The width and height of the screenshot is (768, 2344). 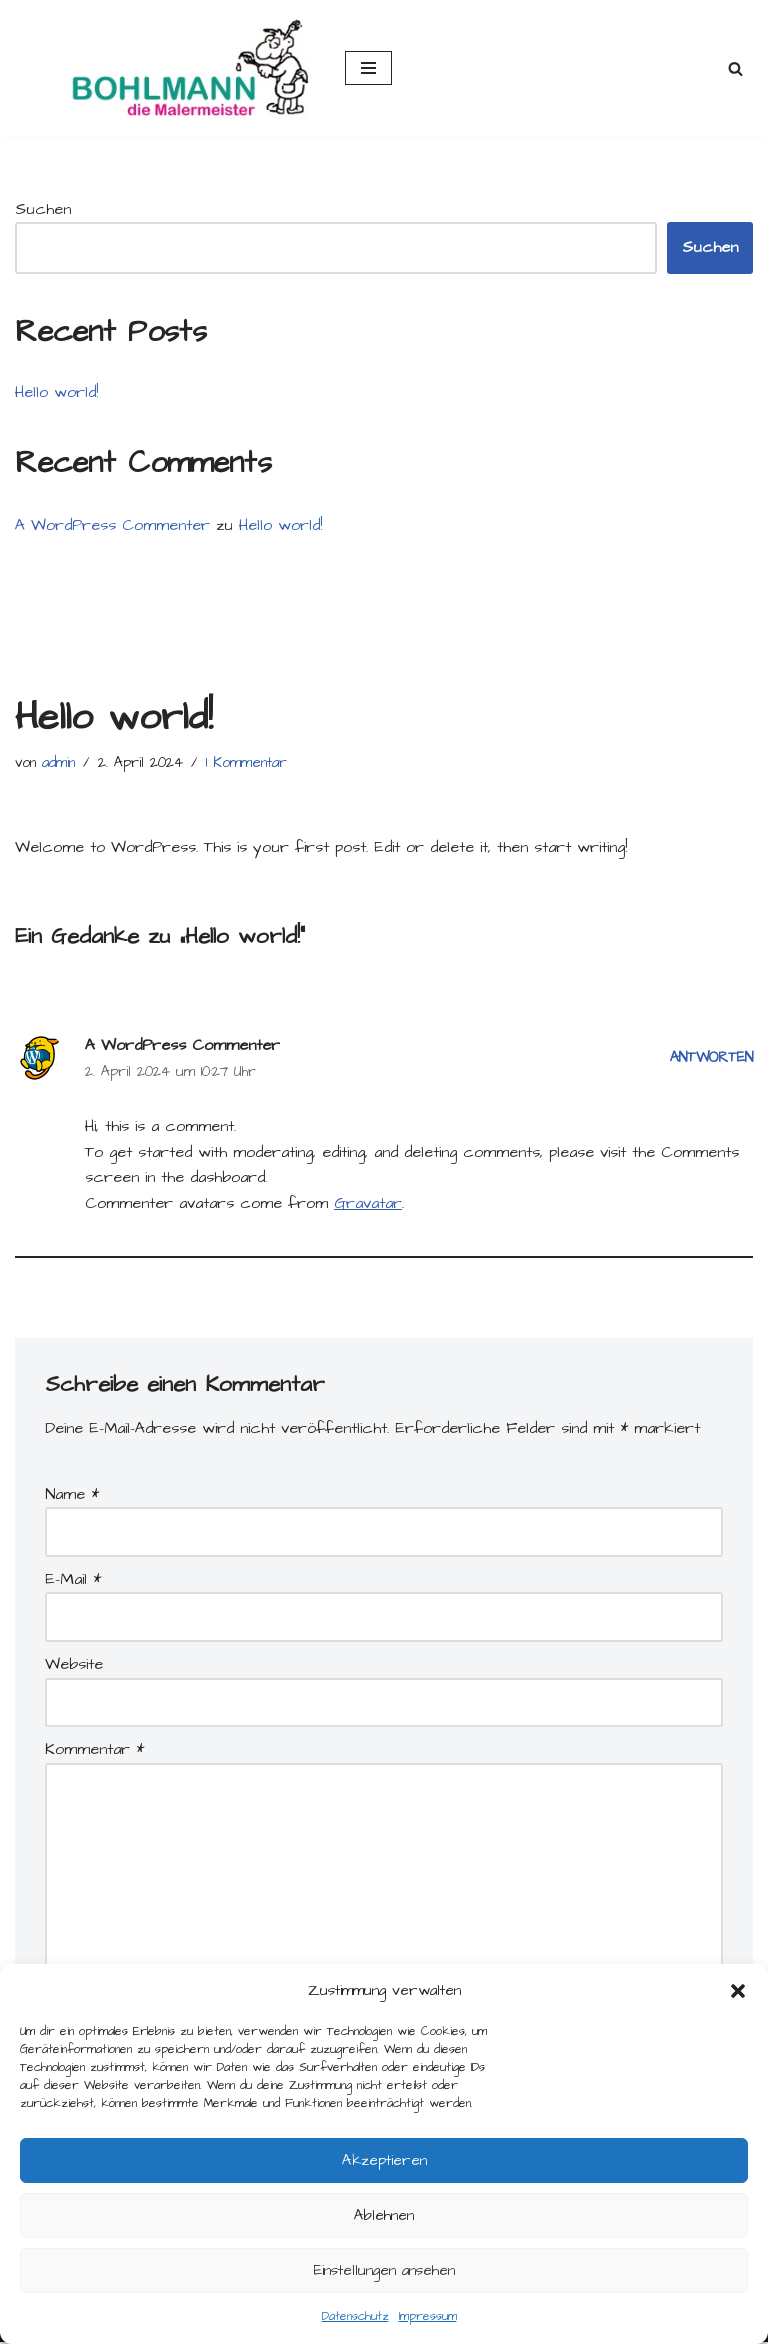 What do you see at coordinates (112, 525) in the screenshot?
I see `A WordPress Commenter` at bounding box center [112, 525].